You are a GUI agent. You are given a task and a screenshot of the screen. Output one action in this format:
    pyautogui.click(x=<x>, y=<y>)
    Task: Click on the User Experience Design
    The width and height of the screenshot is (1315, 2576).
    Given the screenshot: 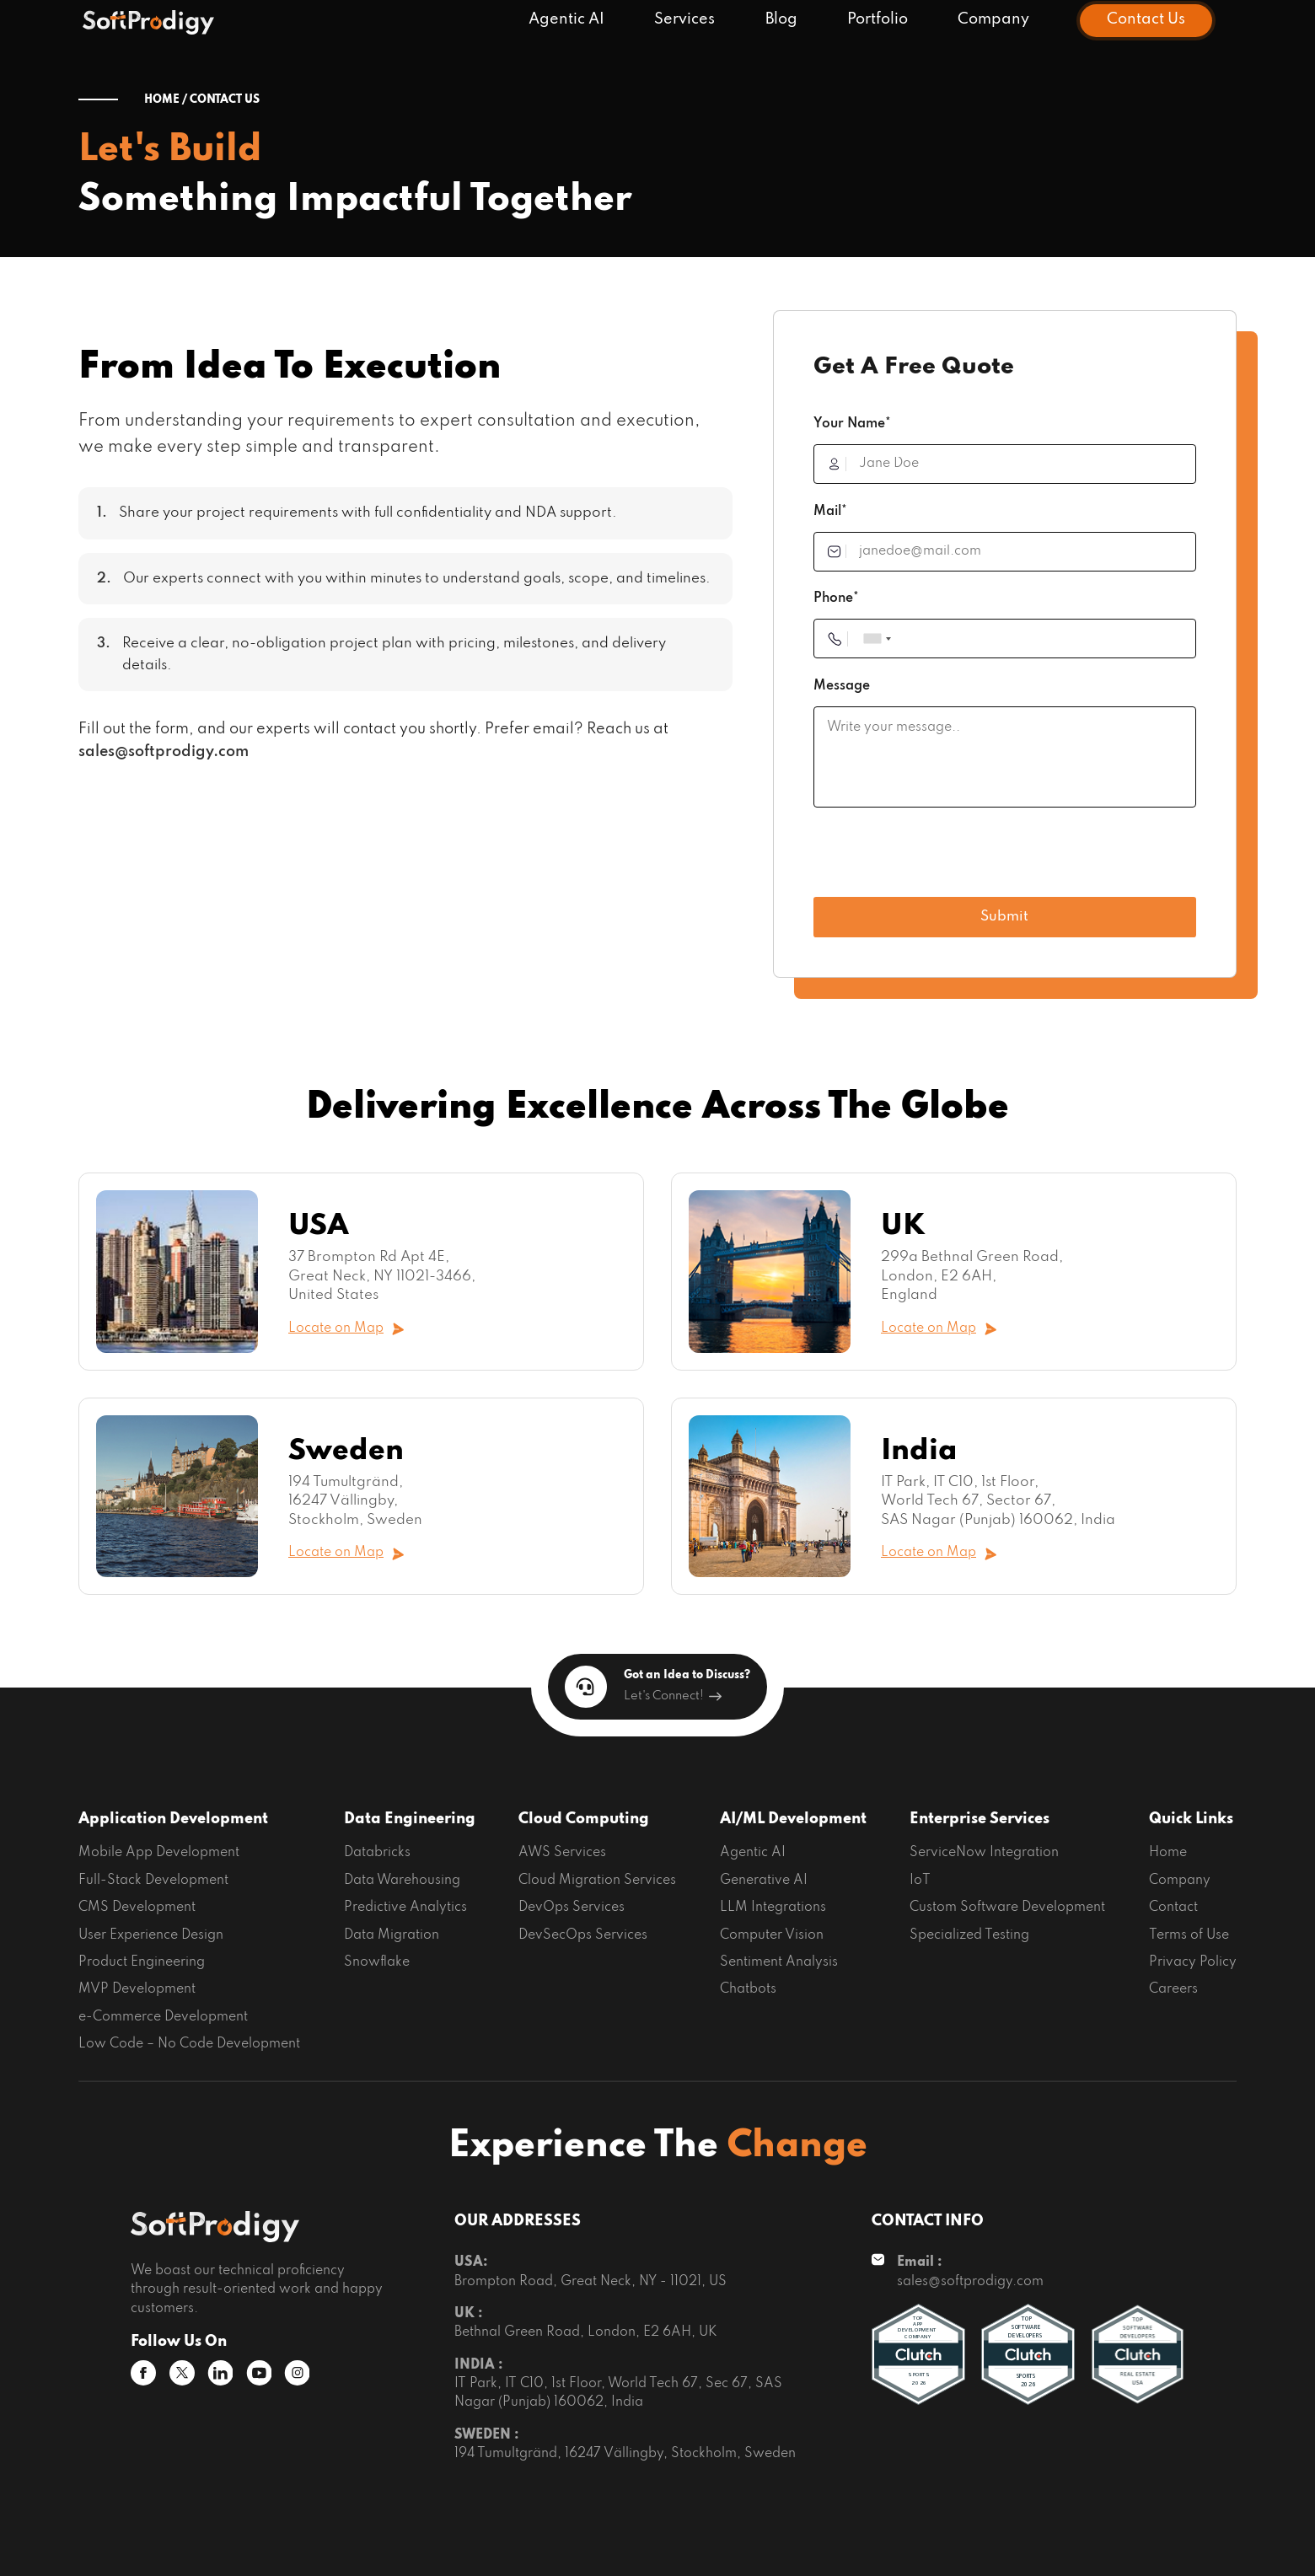 What is the action you would take?
    pyautogui.click(x=150, y=1935)
    